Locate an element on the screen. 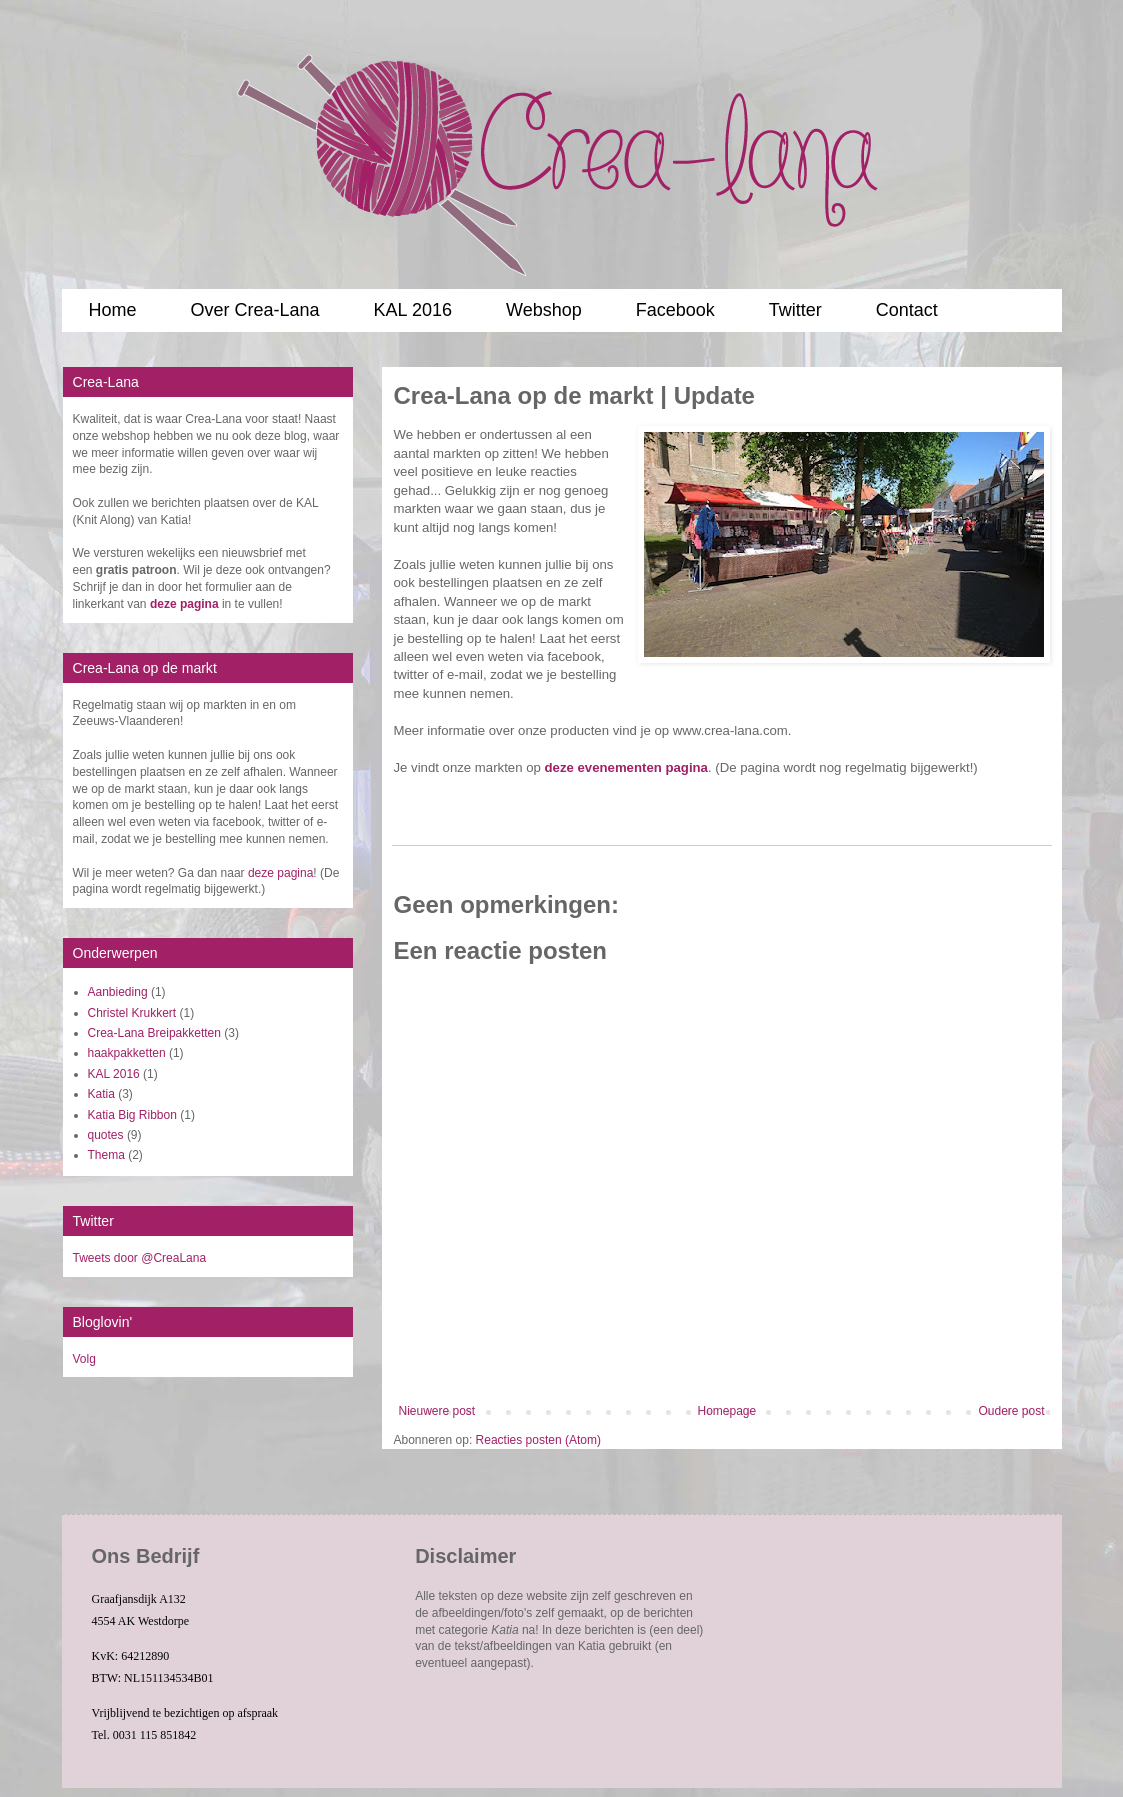 The image size is (1123, 1797). Homepage is located at coordinates (726, 1411).